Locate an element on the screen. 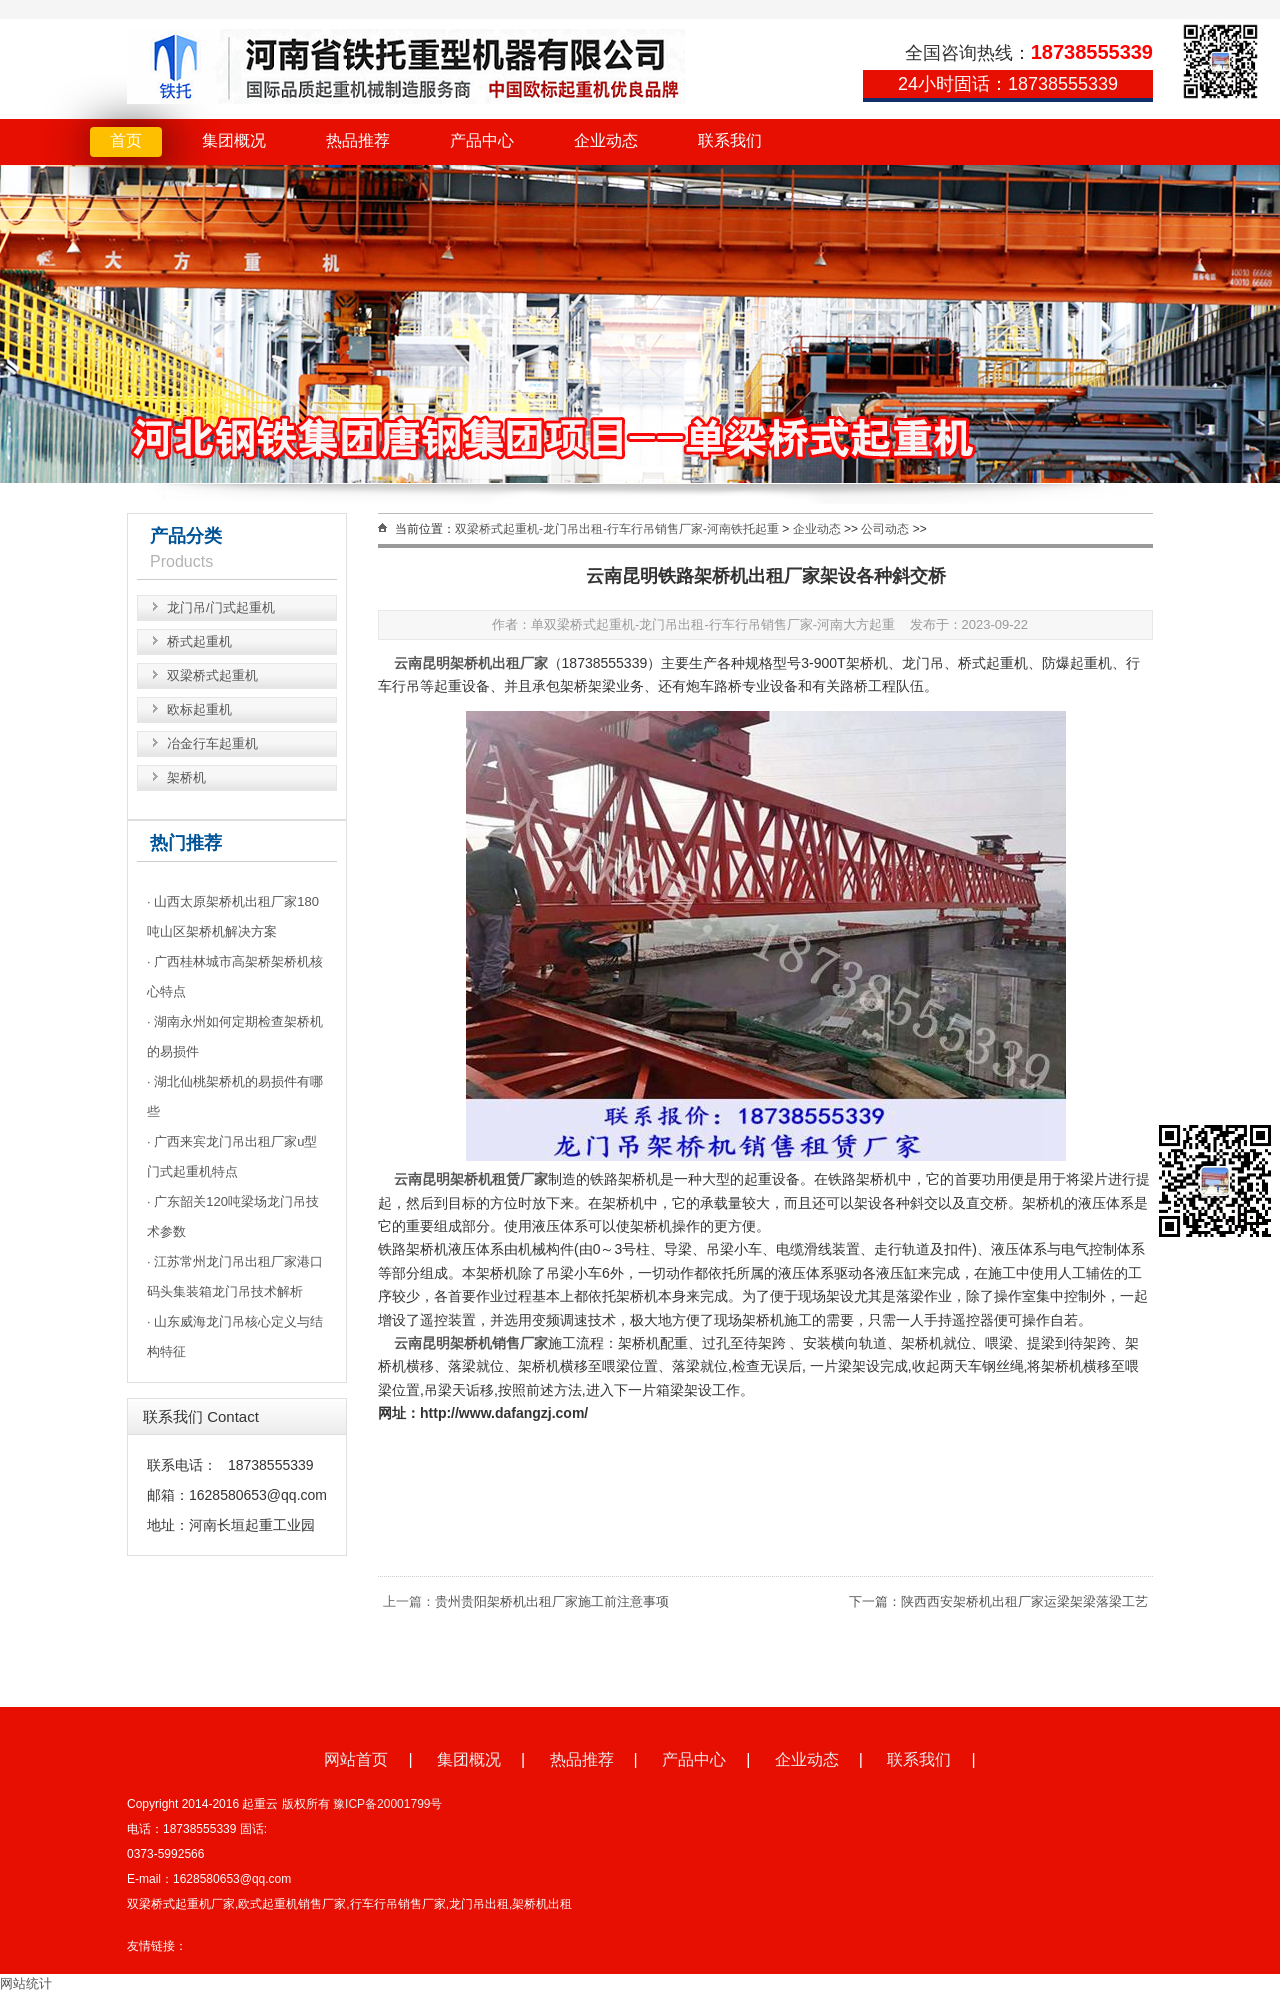 This screenshot has width=1280, height=1993. 集团概况 is located at coordinates (234, 140).